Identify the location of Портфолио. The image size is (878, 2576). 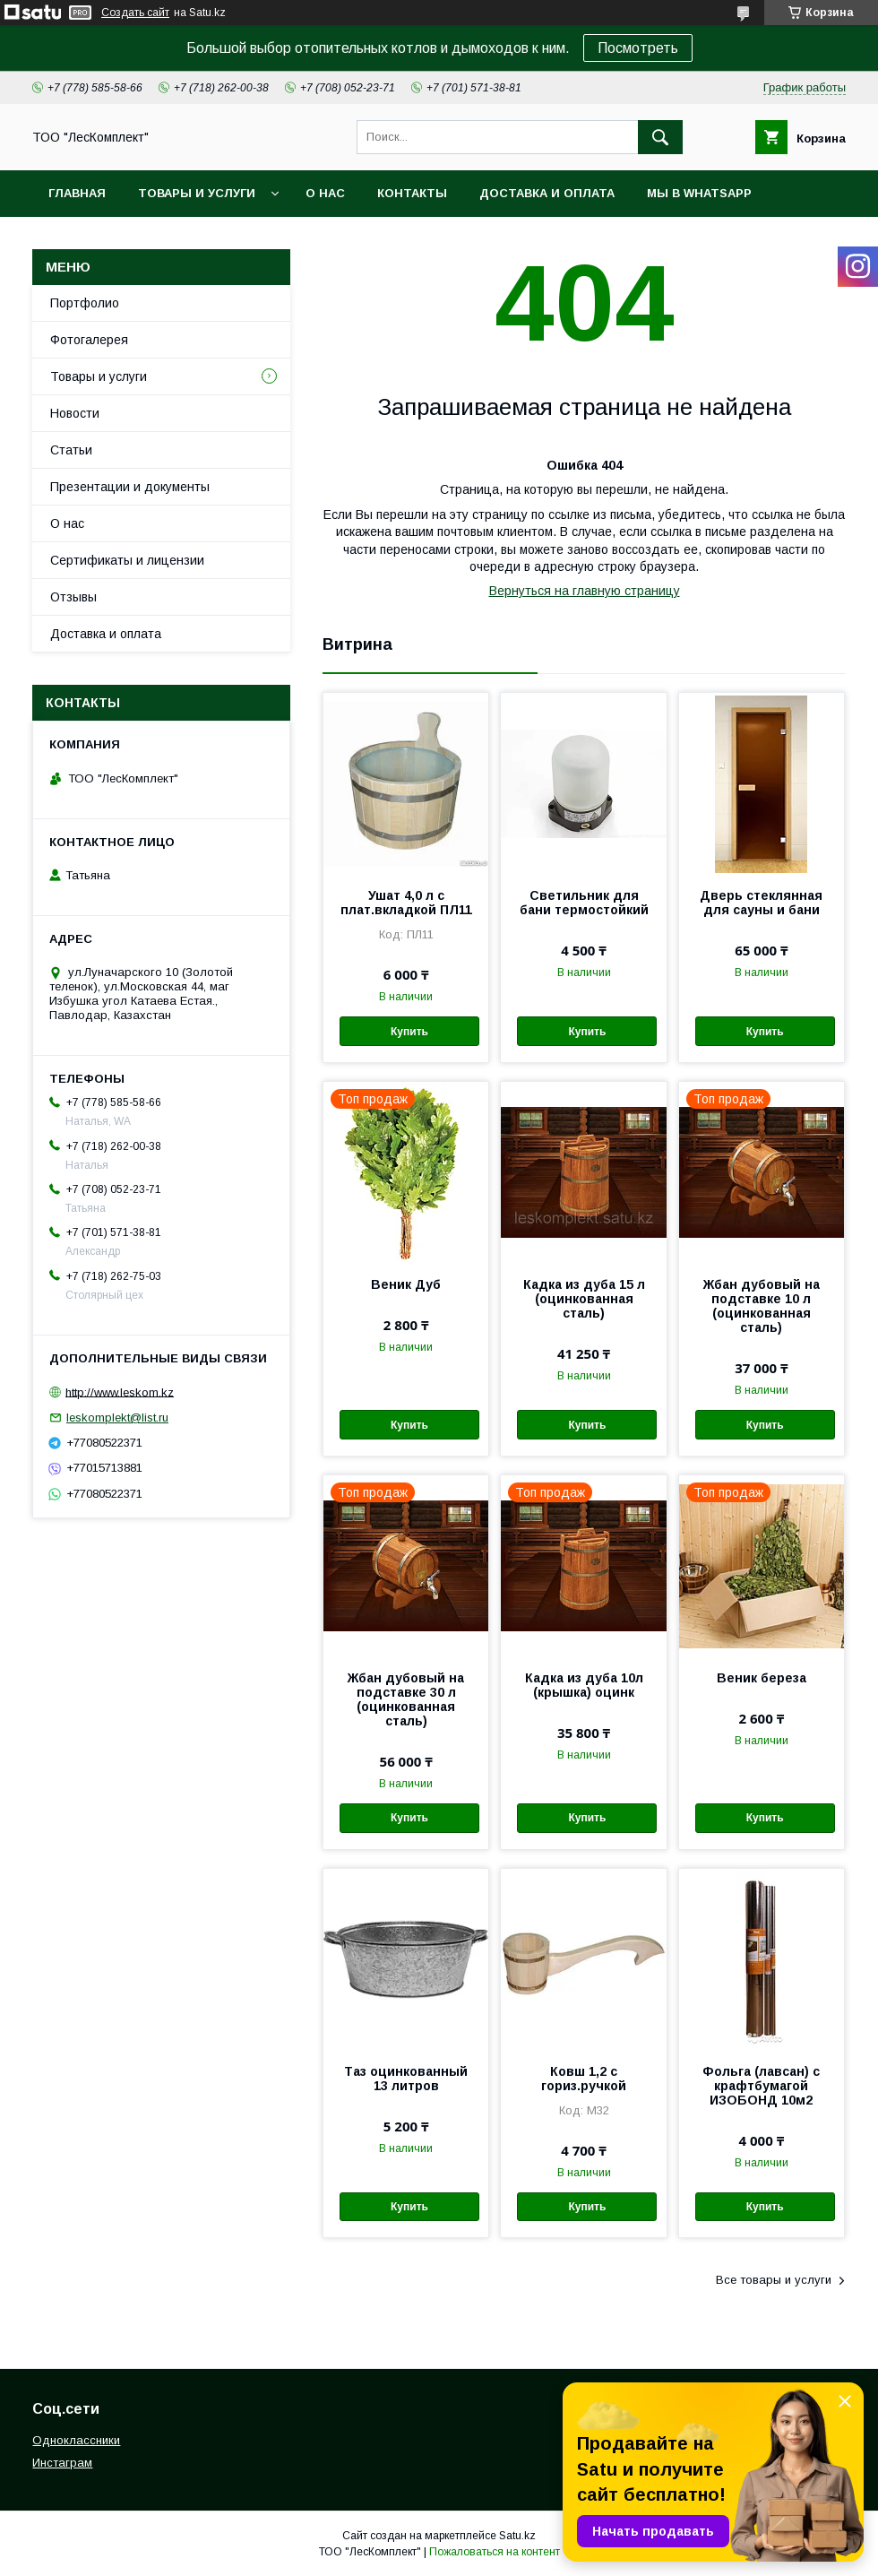
(84, 303).